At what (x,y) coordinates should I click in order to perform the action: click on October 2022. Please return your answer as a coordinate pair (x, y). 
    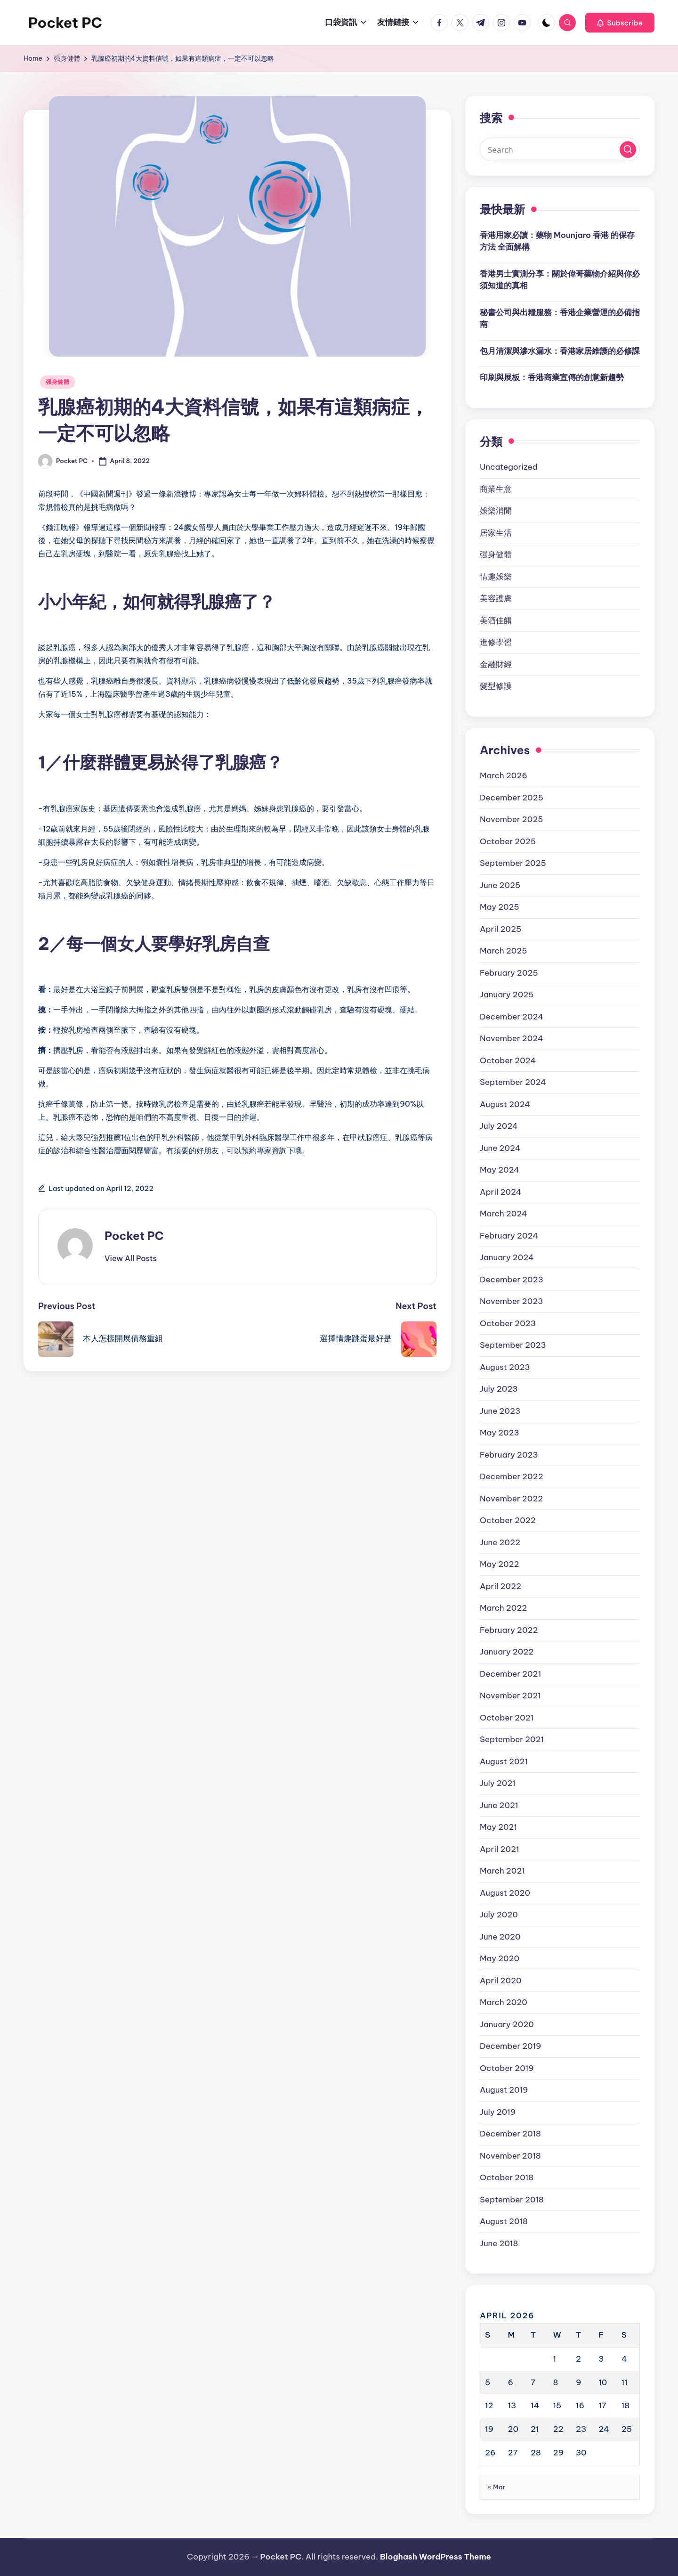
    Looking at the image, I should click on (508, 1520).